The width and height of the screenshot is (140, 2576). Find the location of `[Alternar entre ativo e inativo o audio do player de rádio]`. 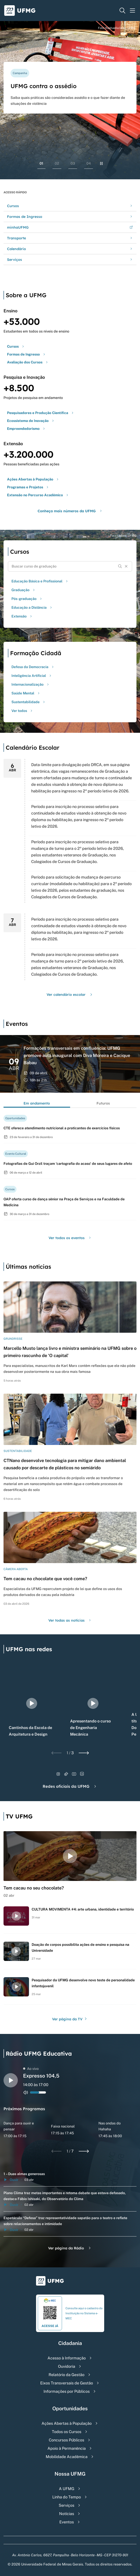

[Alternar entre ativo e inativo o audio do player de rádio] is located at coordinates (25, 2092).